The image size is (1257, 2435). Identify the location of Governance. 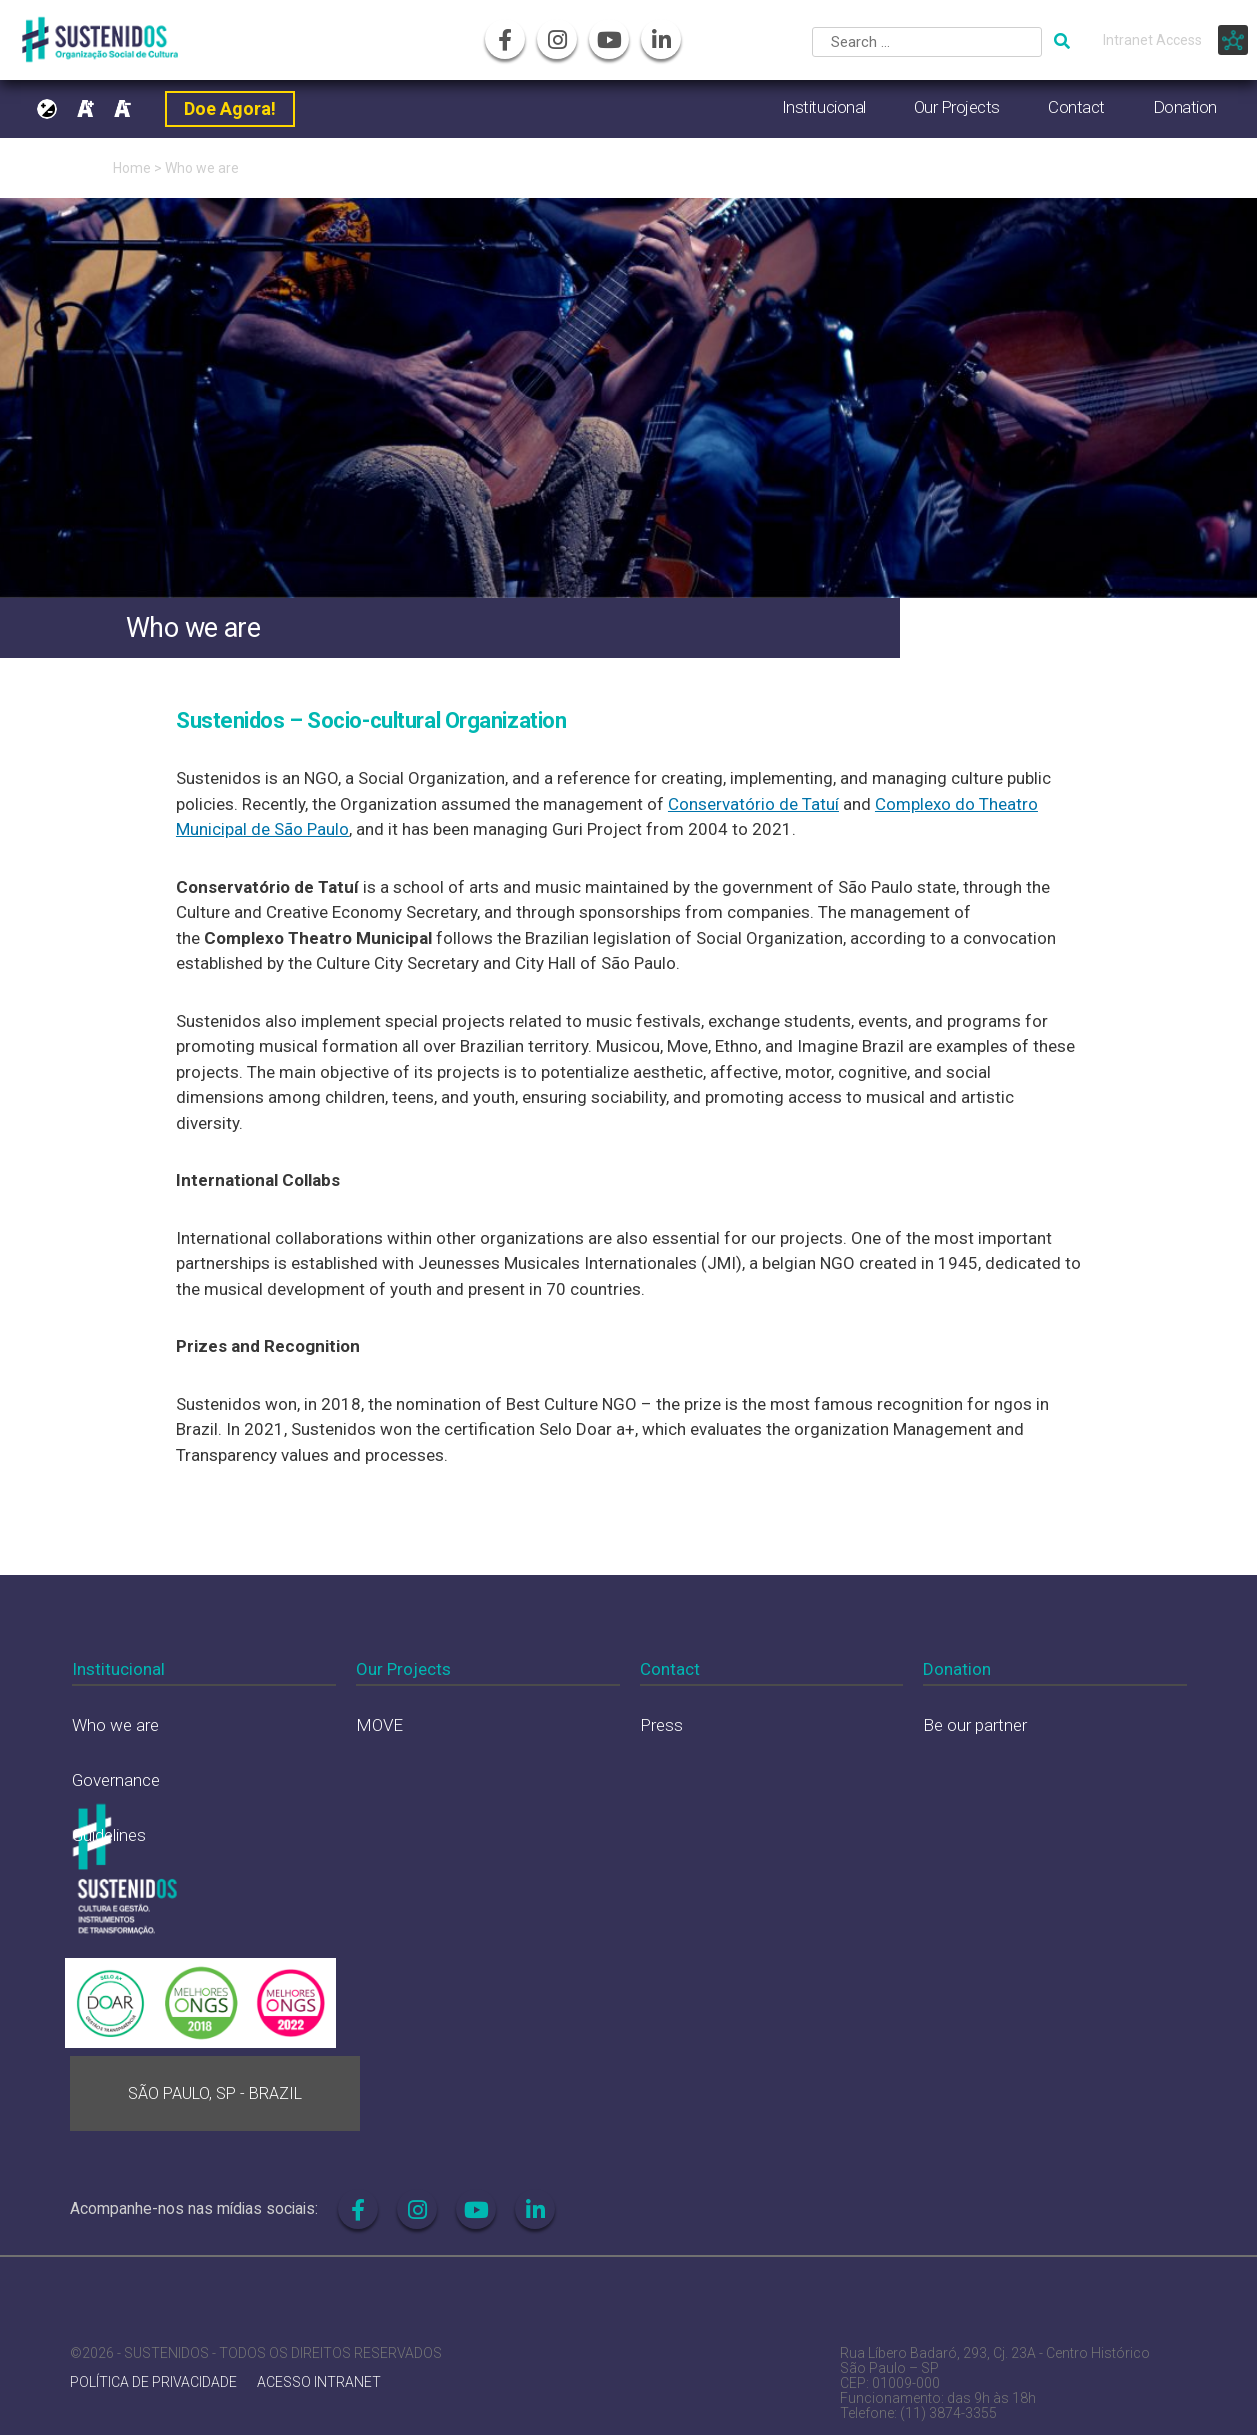
(116, 1780).